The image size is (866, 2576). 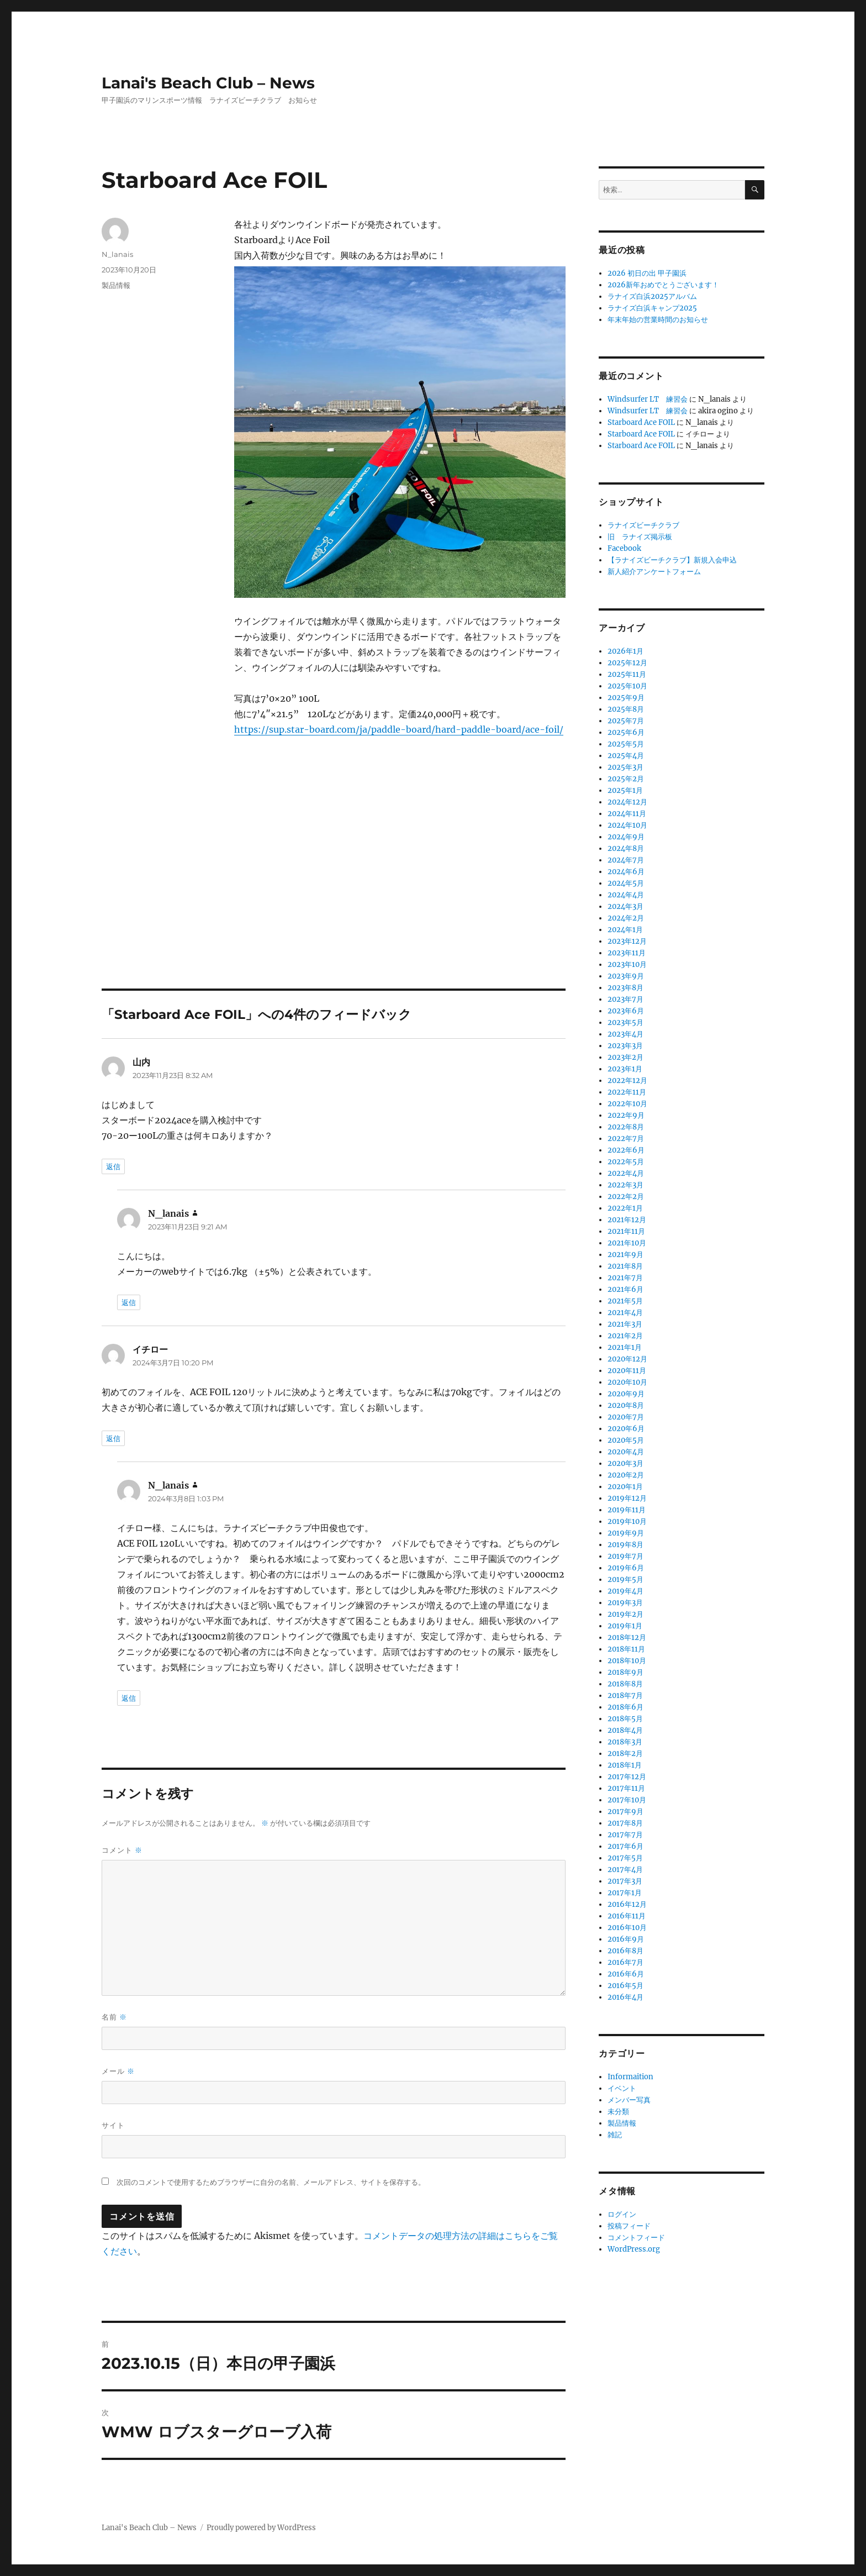 What do you see at coordinates (626, 871) in the screenshot?
I see `2024年6月` at bounding box center [626, 871].